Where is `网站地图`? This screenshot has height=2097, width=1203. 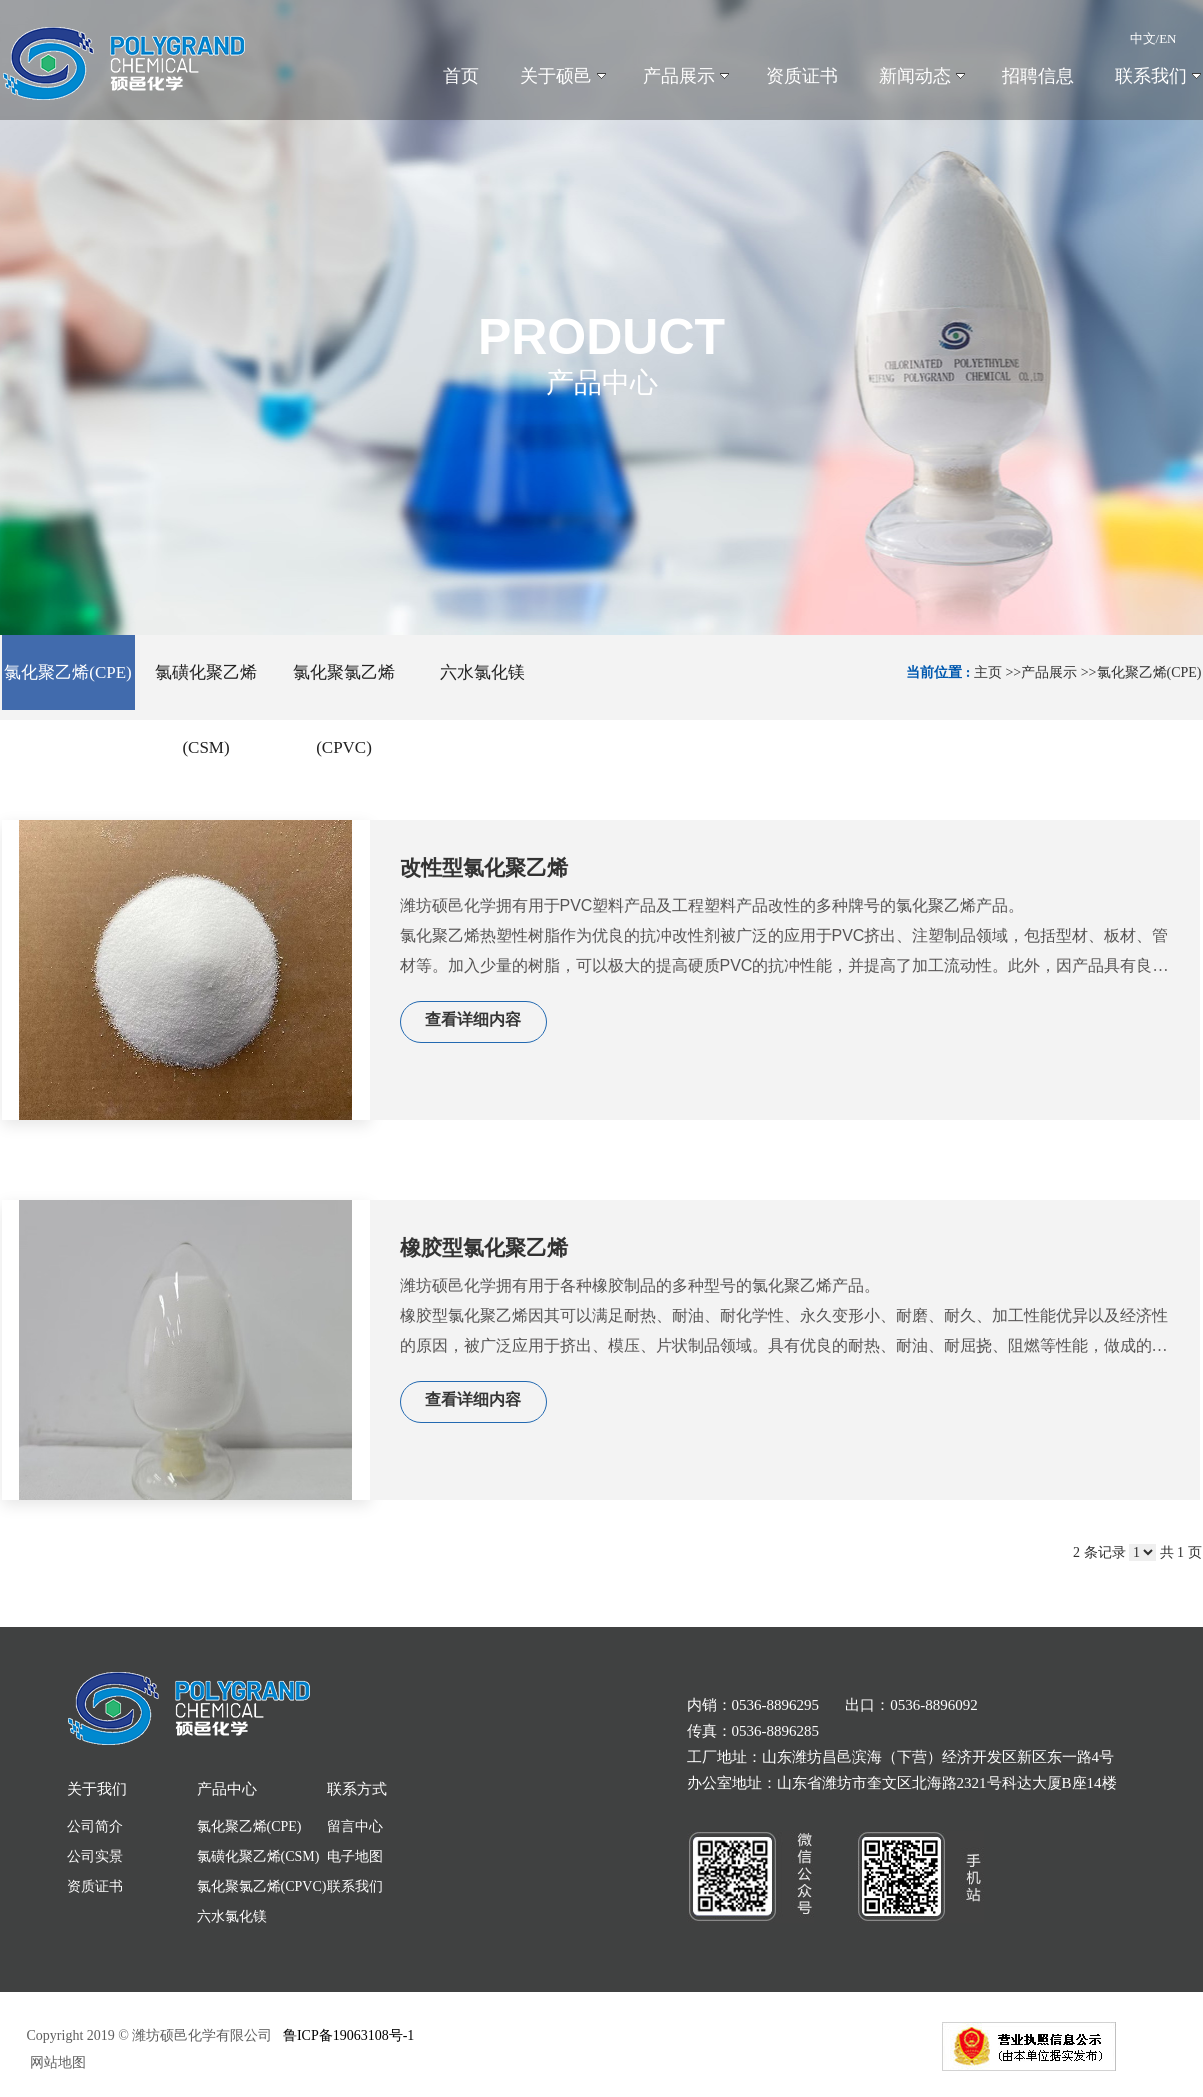
网站地图 is located at coordinates (57, 2062).